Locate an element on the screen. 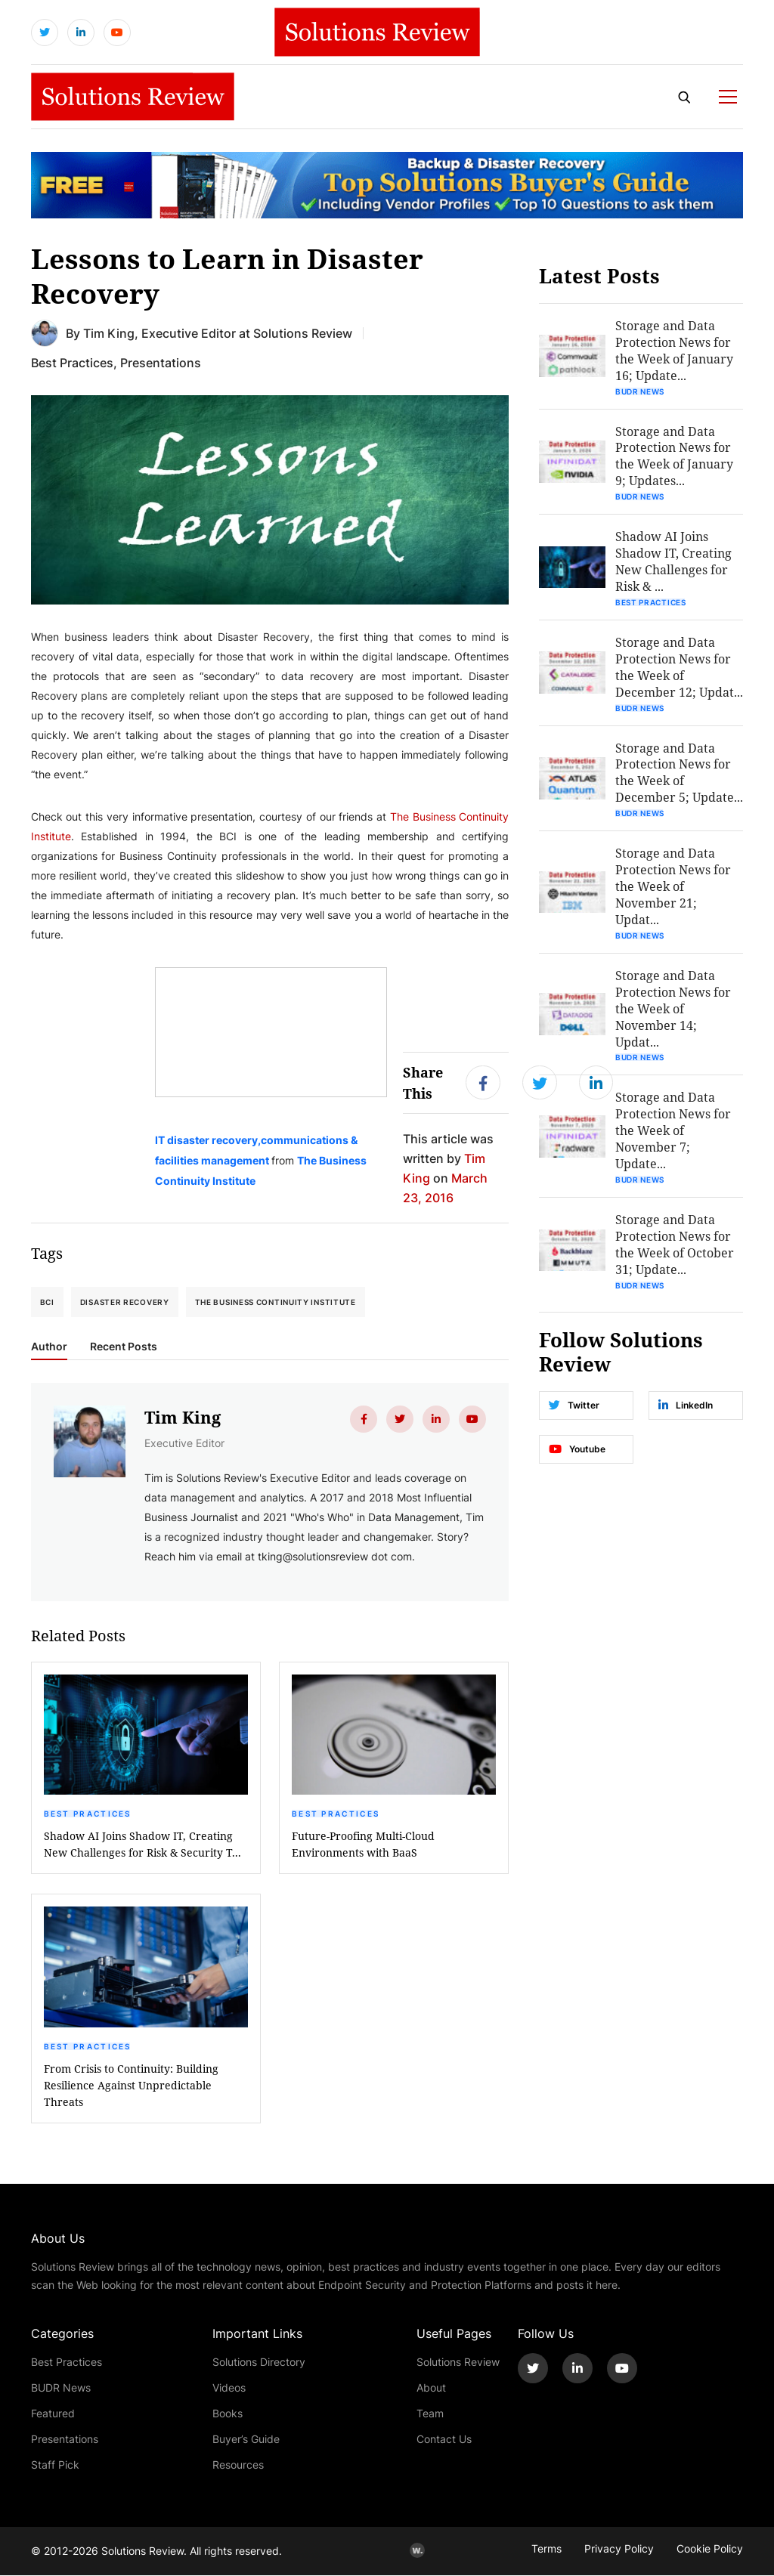 This screenshot has width=774, height=2576. Storage and Data Protection News for the Week of December 5; Update... is located at coordinates (679, 773).